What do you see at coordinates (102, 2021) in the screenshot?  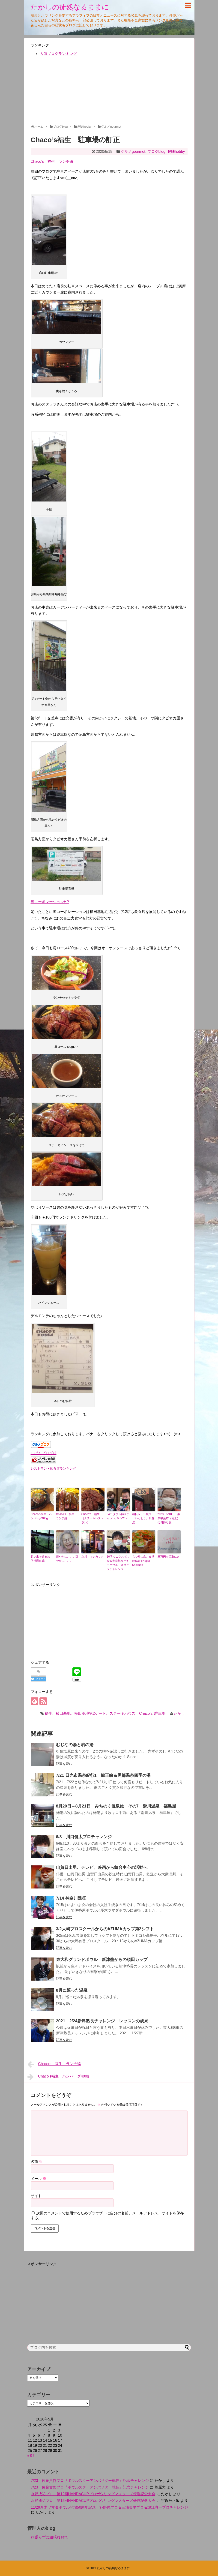 I see `2021 2/24新津塾長チャレンジ レッスンの成果` at bounding box center [102, 2021].